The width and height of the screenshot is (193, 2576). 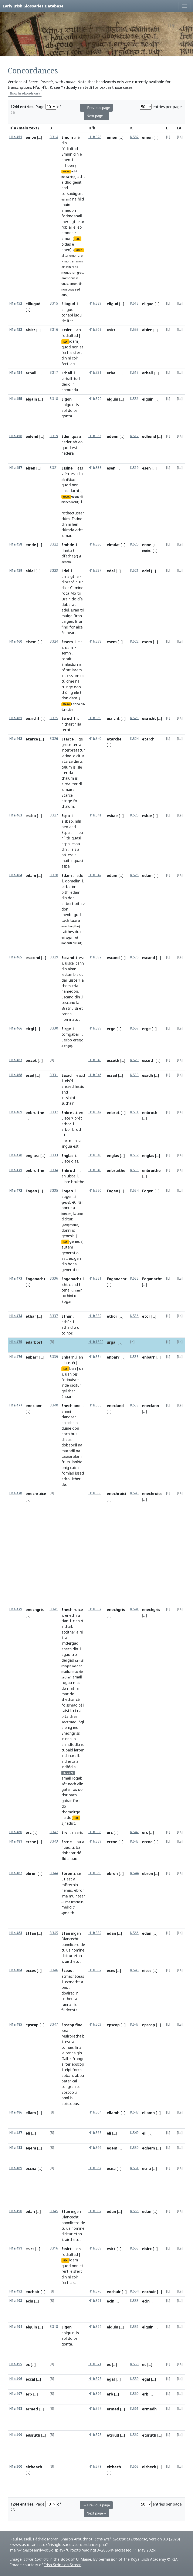 I want to click on englas, so click(x=113, y=1155).